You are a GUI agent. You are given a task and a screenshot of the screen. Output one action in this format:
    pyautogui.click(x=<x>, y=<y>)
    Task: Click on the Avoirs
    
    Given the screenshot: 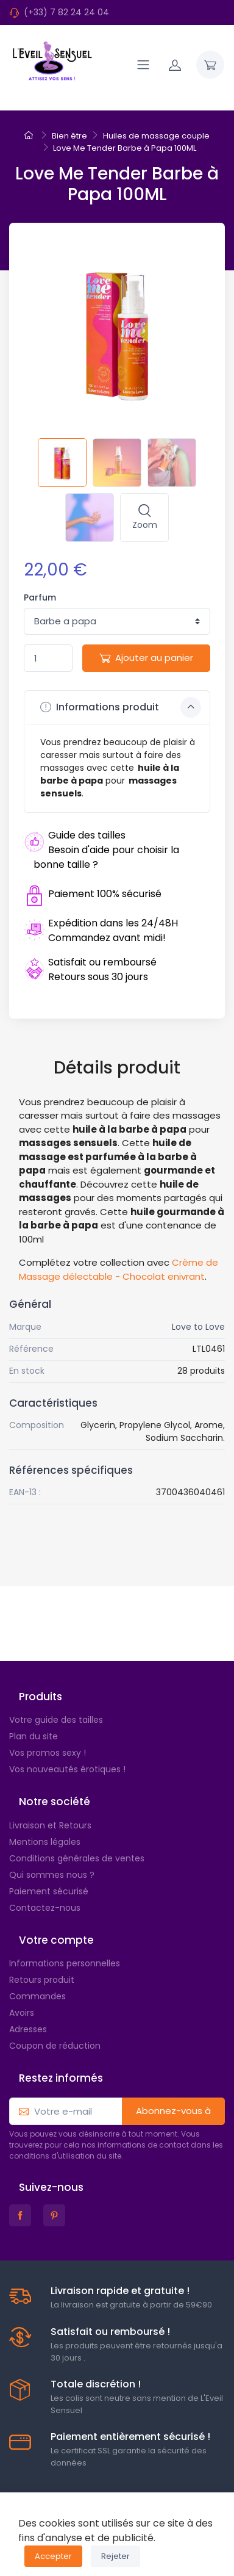 What is the action you would take?
    pyautogui.click(x=21, y=2013)
    